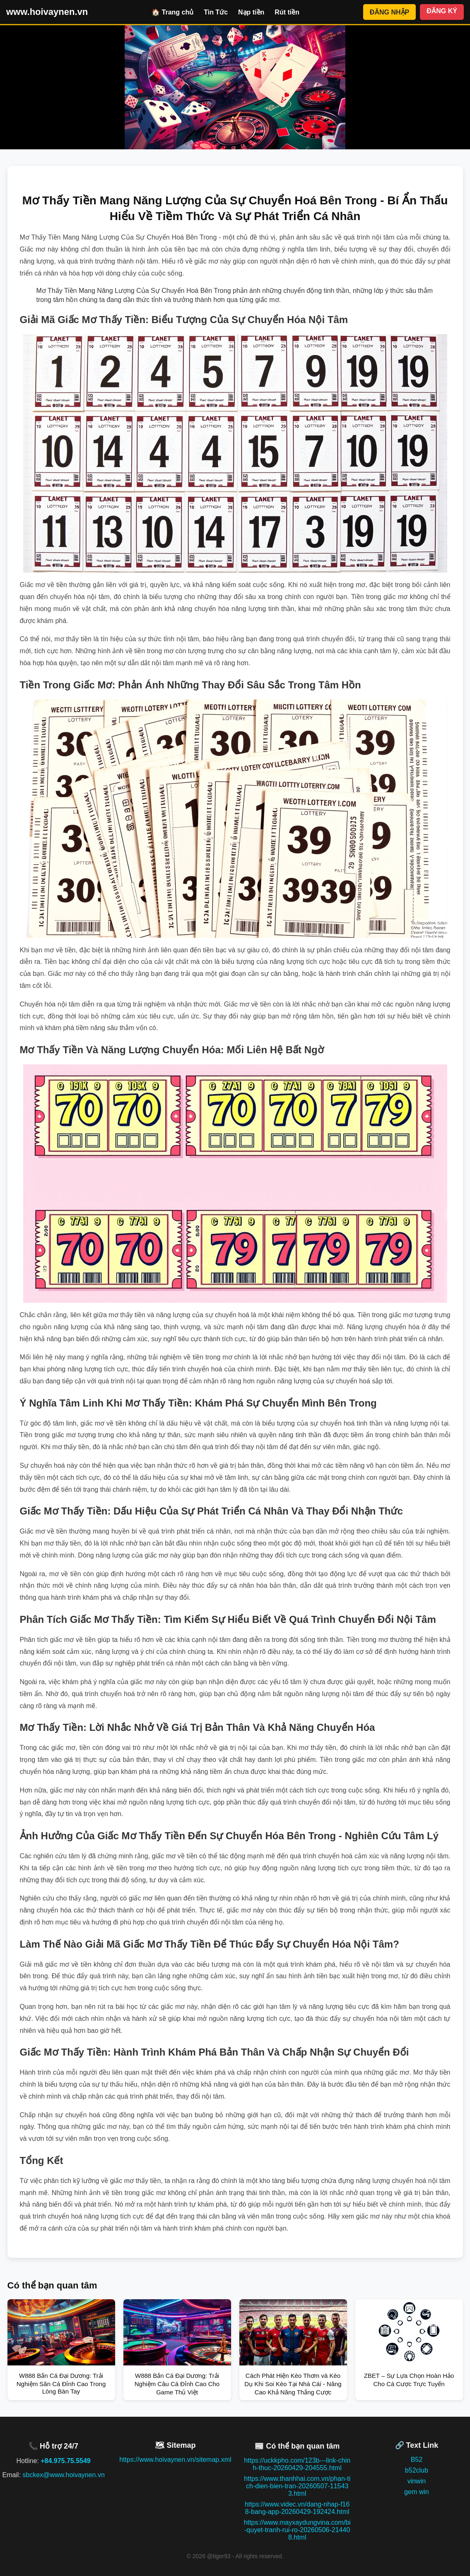 The height and width of the screenshot is (2576, 470). I want to click on sbckex@www.hoivaynen.vn, so click(63, 2474).